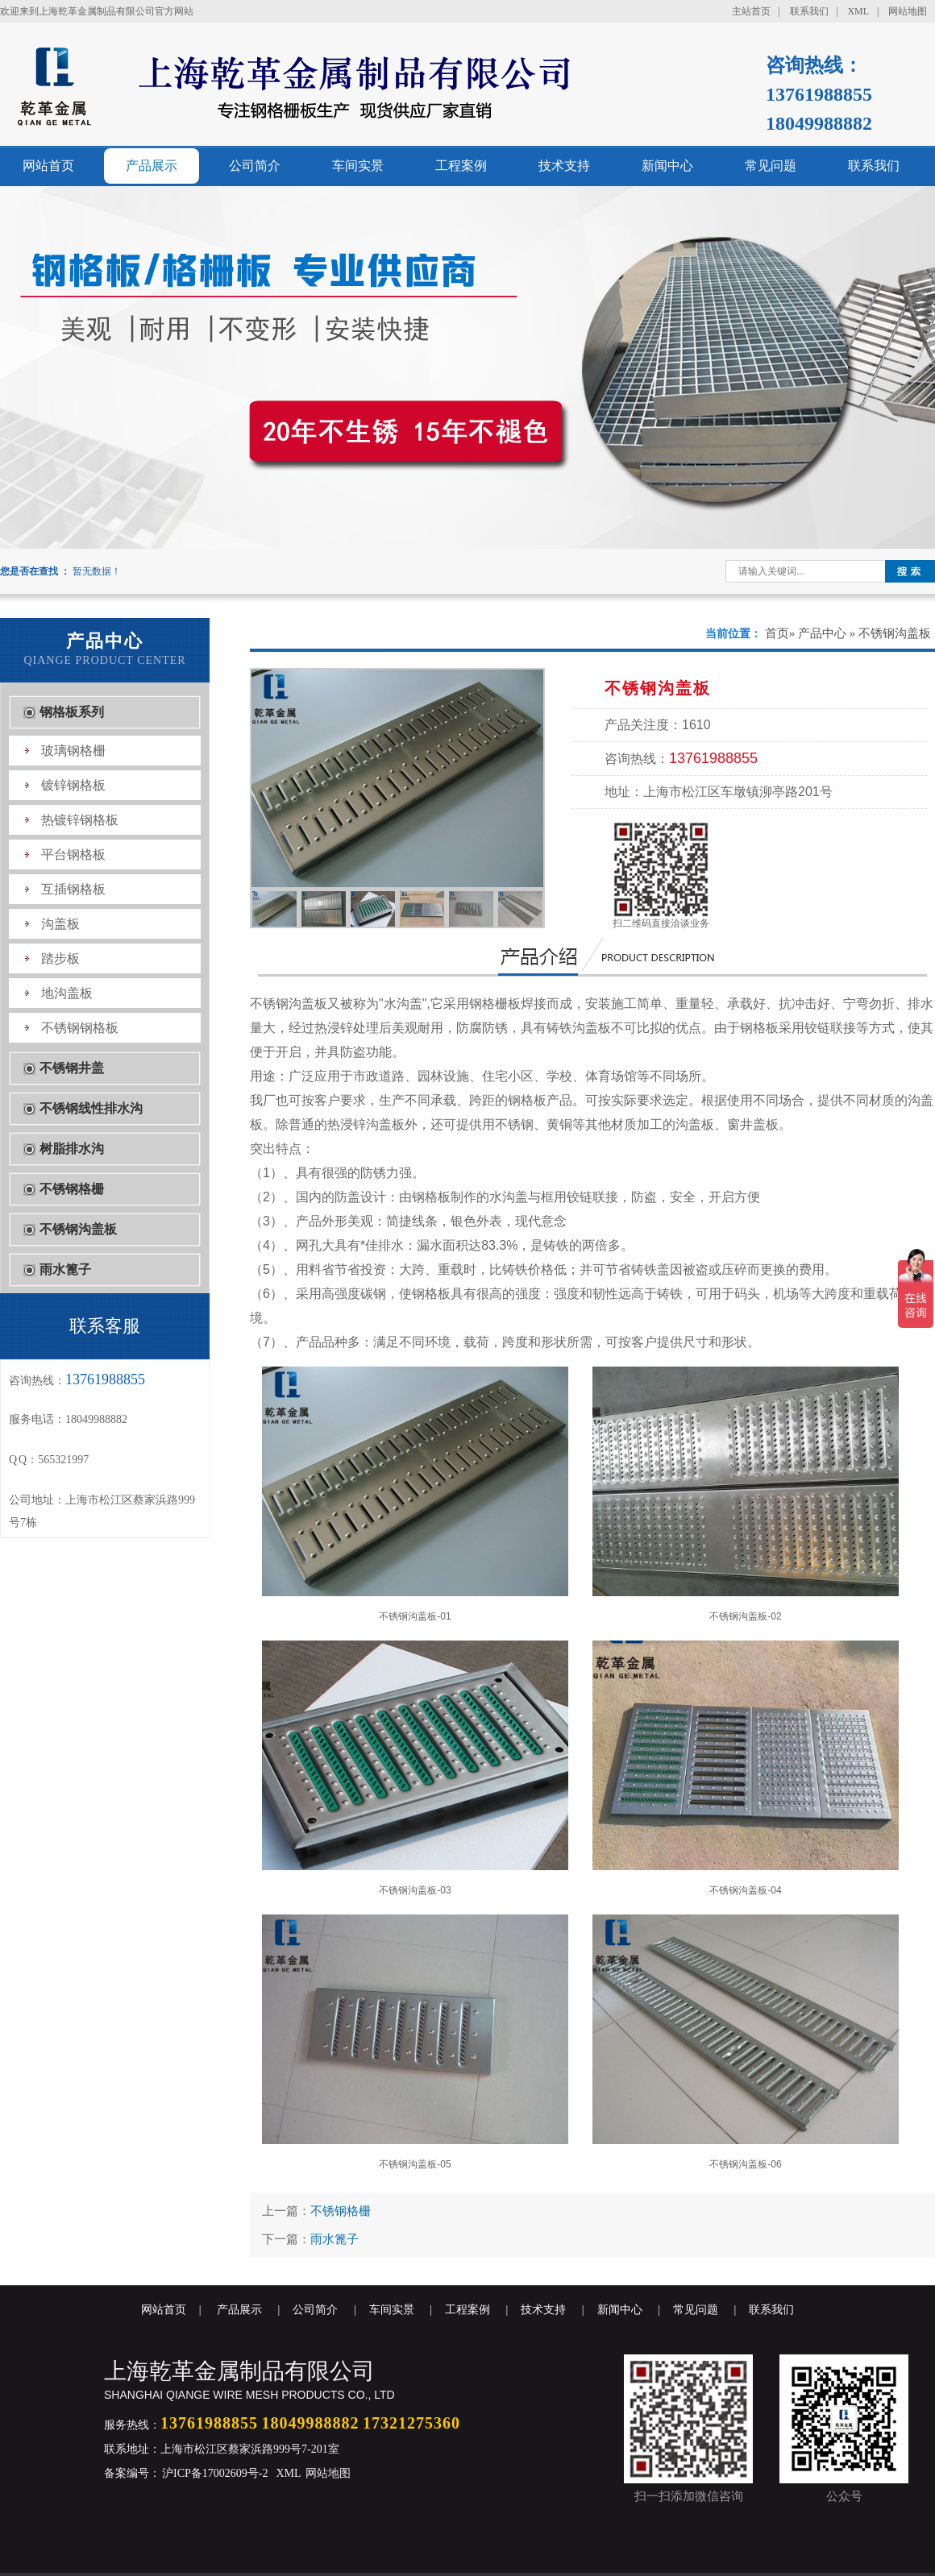 Image resolution: width=935 pixels, height=2576 pixels. Describe the element at coordinates (745, 2042) in the screenshot. I see `不锈钢沟盖板-06` at that location.